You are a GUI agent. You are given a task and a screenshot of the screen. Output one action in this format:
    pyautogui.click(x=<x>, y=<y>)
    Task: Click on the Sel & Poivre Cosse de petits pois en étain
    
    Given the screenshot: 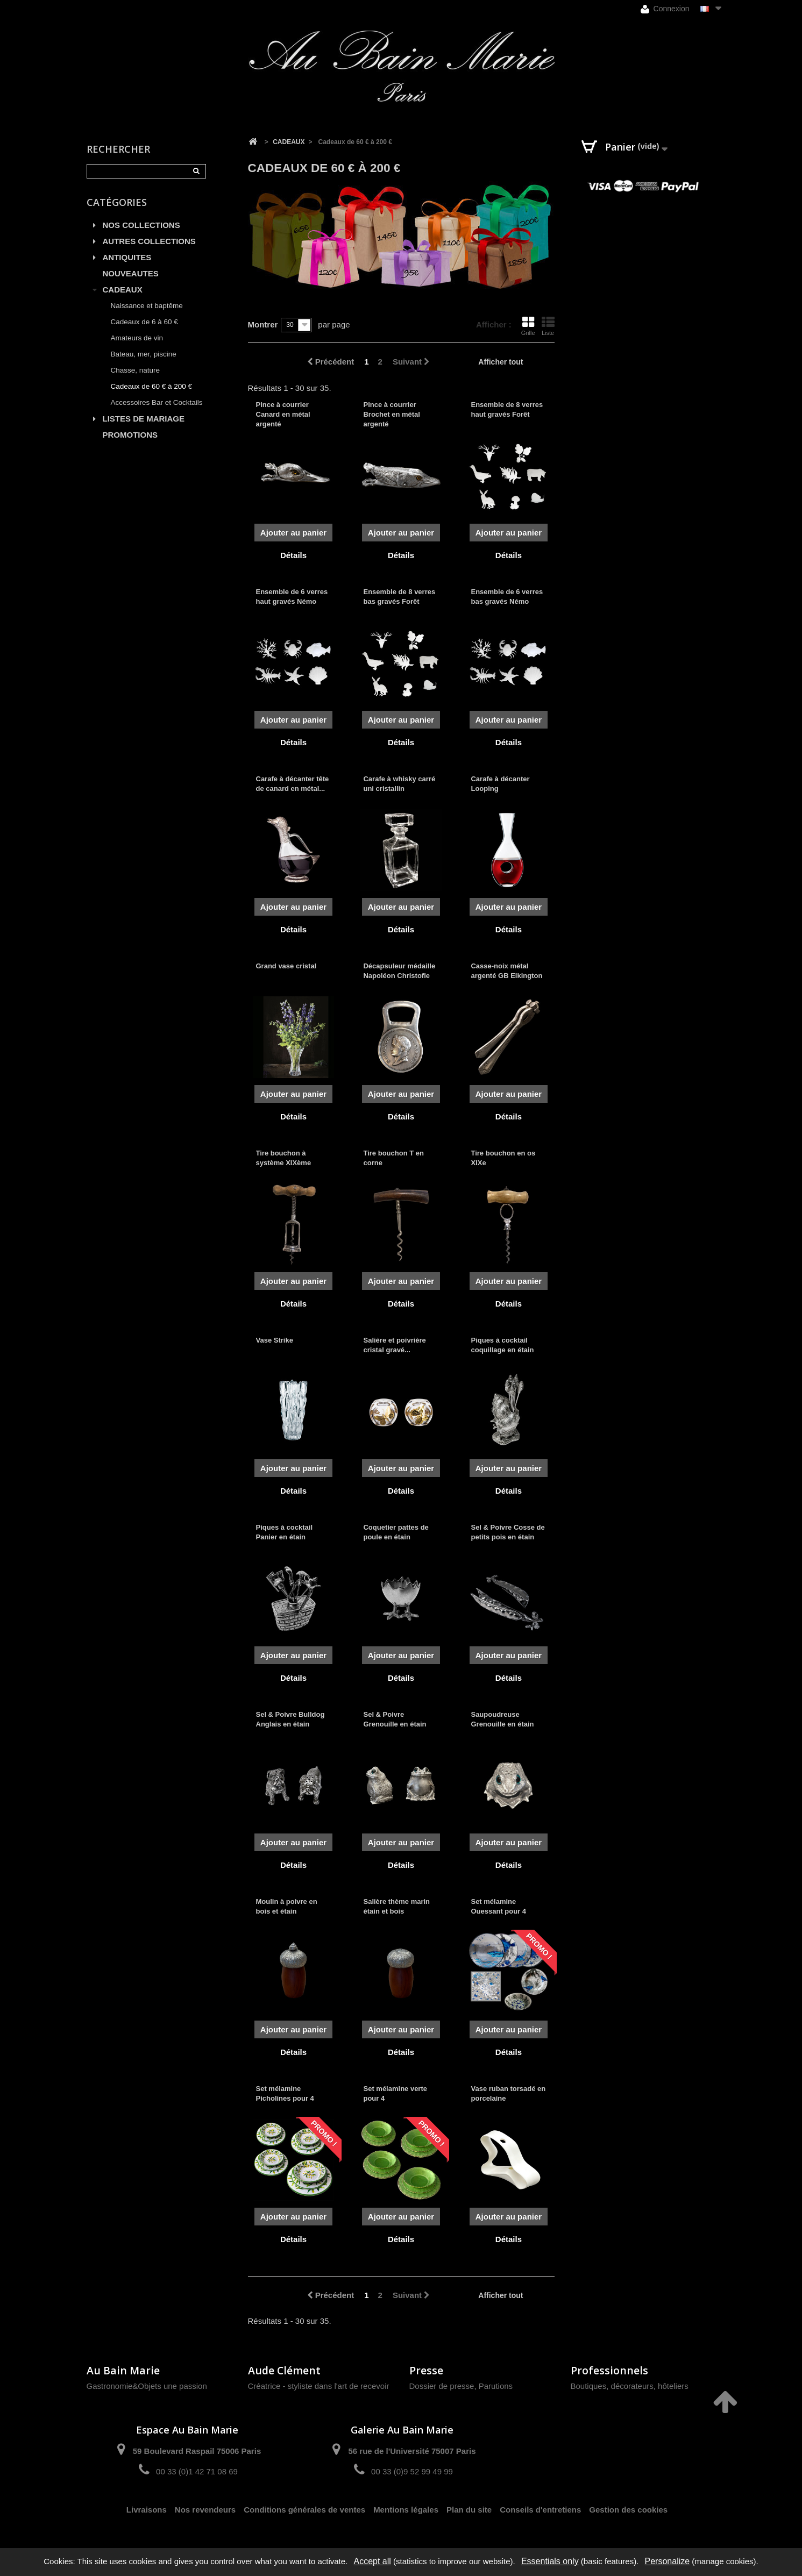 What is the action you would take?
    pyautogui.click(x=507, y=1532)
    